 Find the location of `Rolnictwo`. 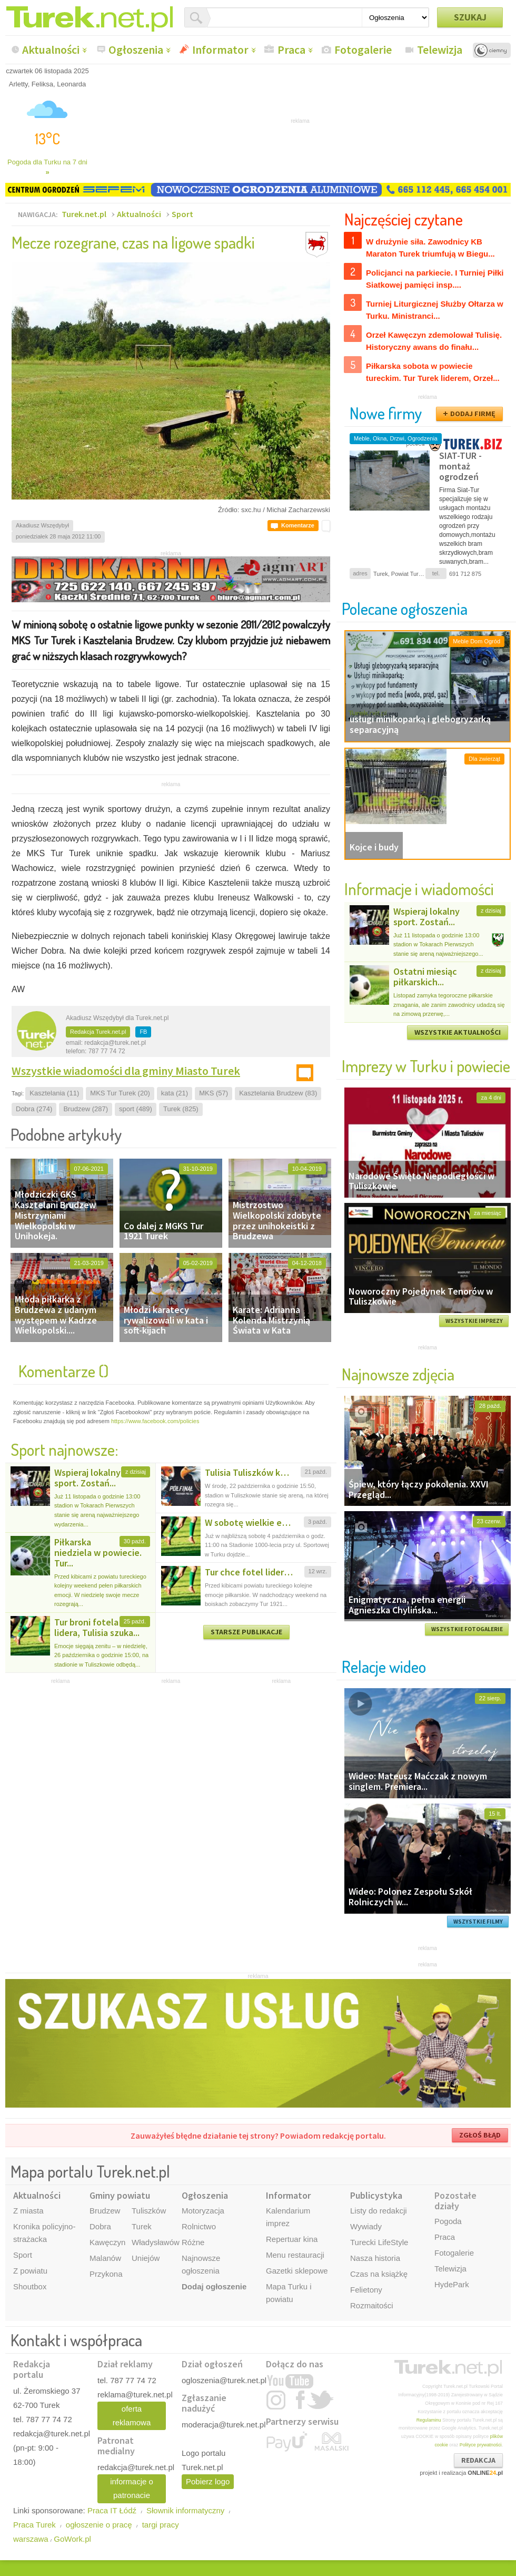

Rolnictwo is located at coordinates (199, 2226).